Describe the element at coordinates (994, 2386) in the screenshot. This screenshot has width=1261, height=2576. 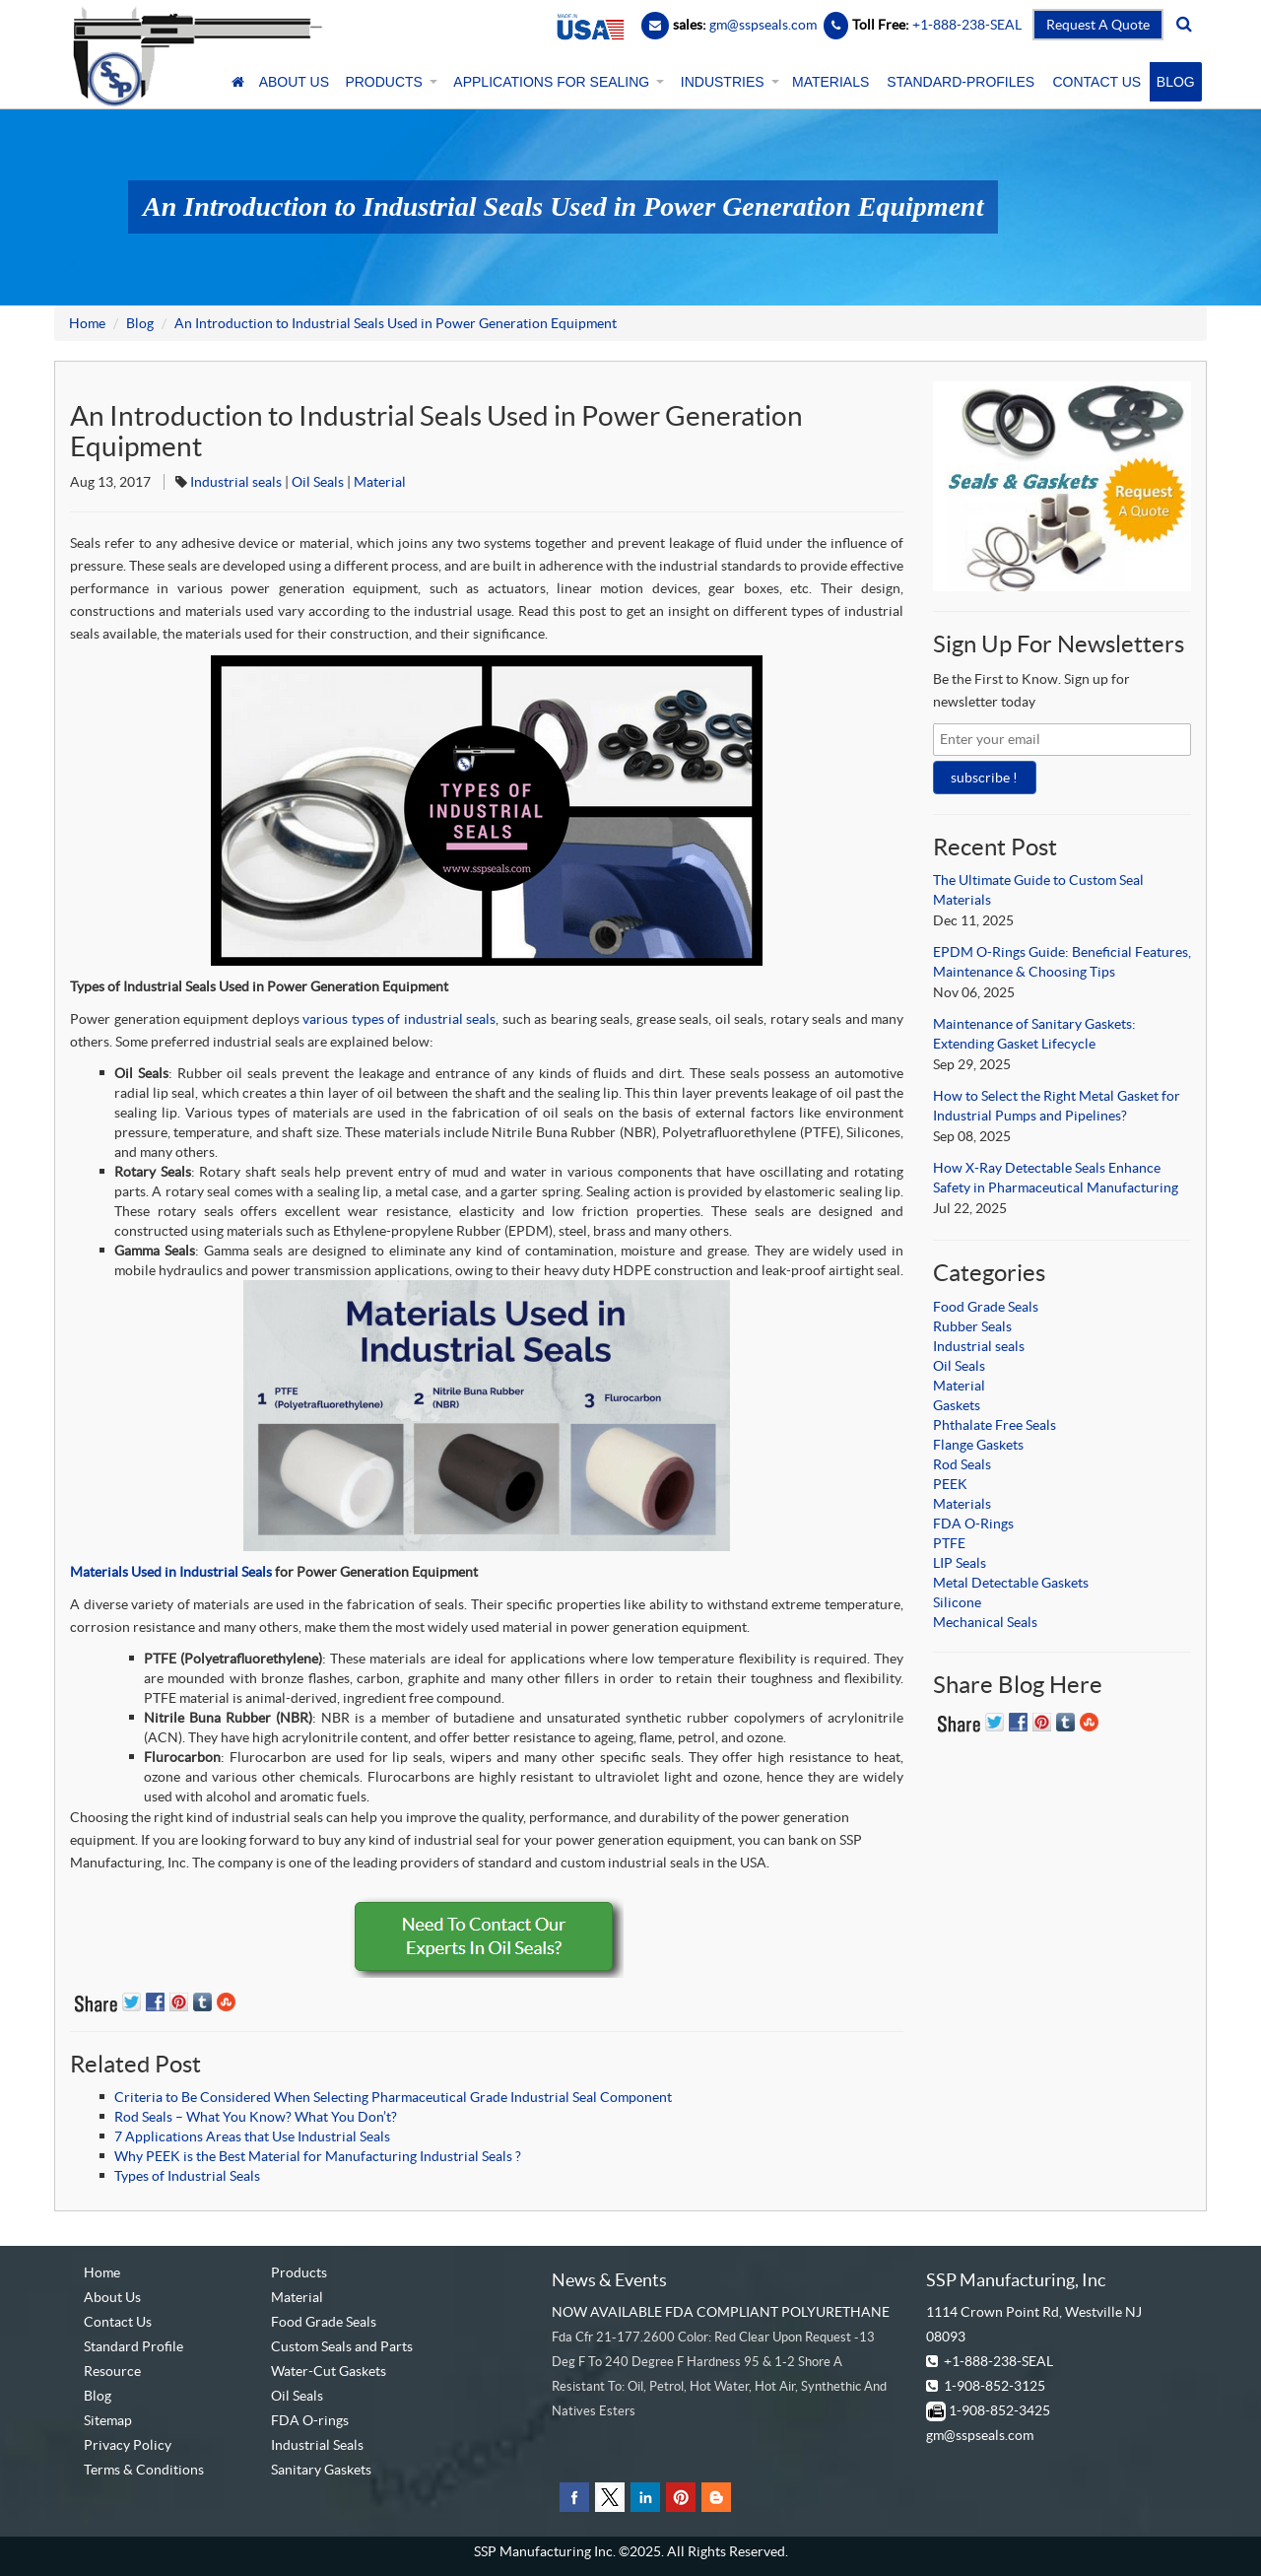
I see `1-908-852-3125` at that location.